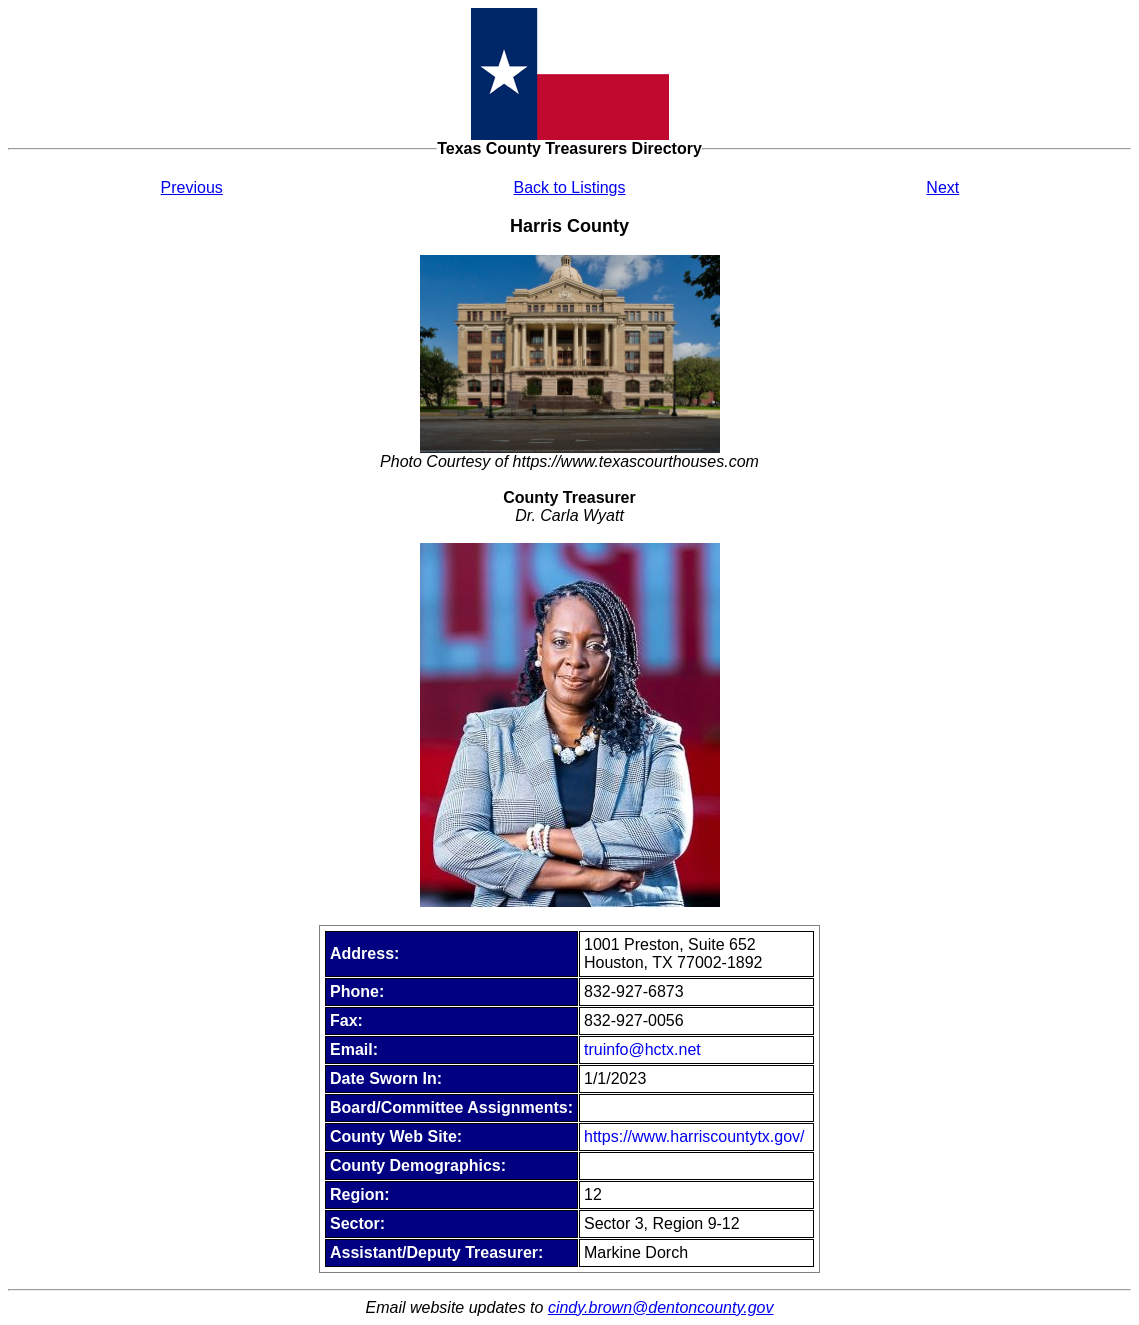  I want to click on Previous, so click(192, 187).